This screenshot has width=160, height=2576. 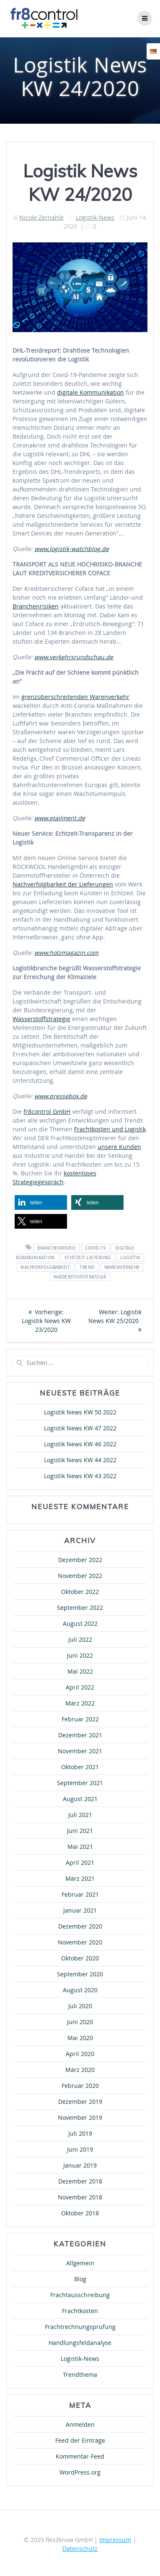 I want to click on Datenschutz, so click(x=80, y=2549).